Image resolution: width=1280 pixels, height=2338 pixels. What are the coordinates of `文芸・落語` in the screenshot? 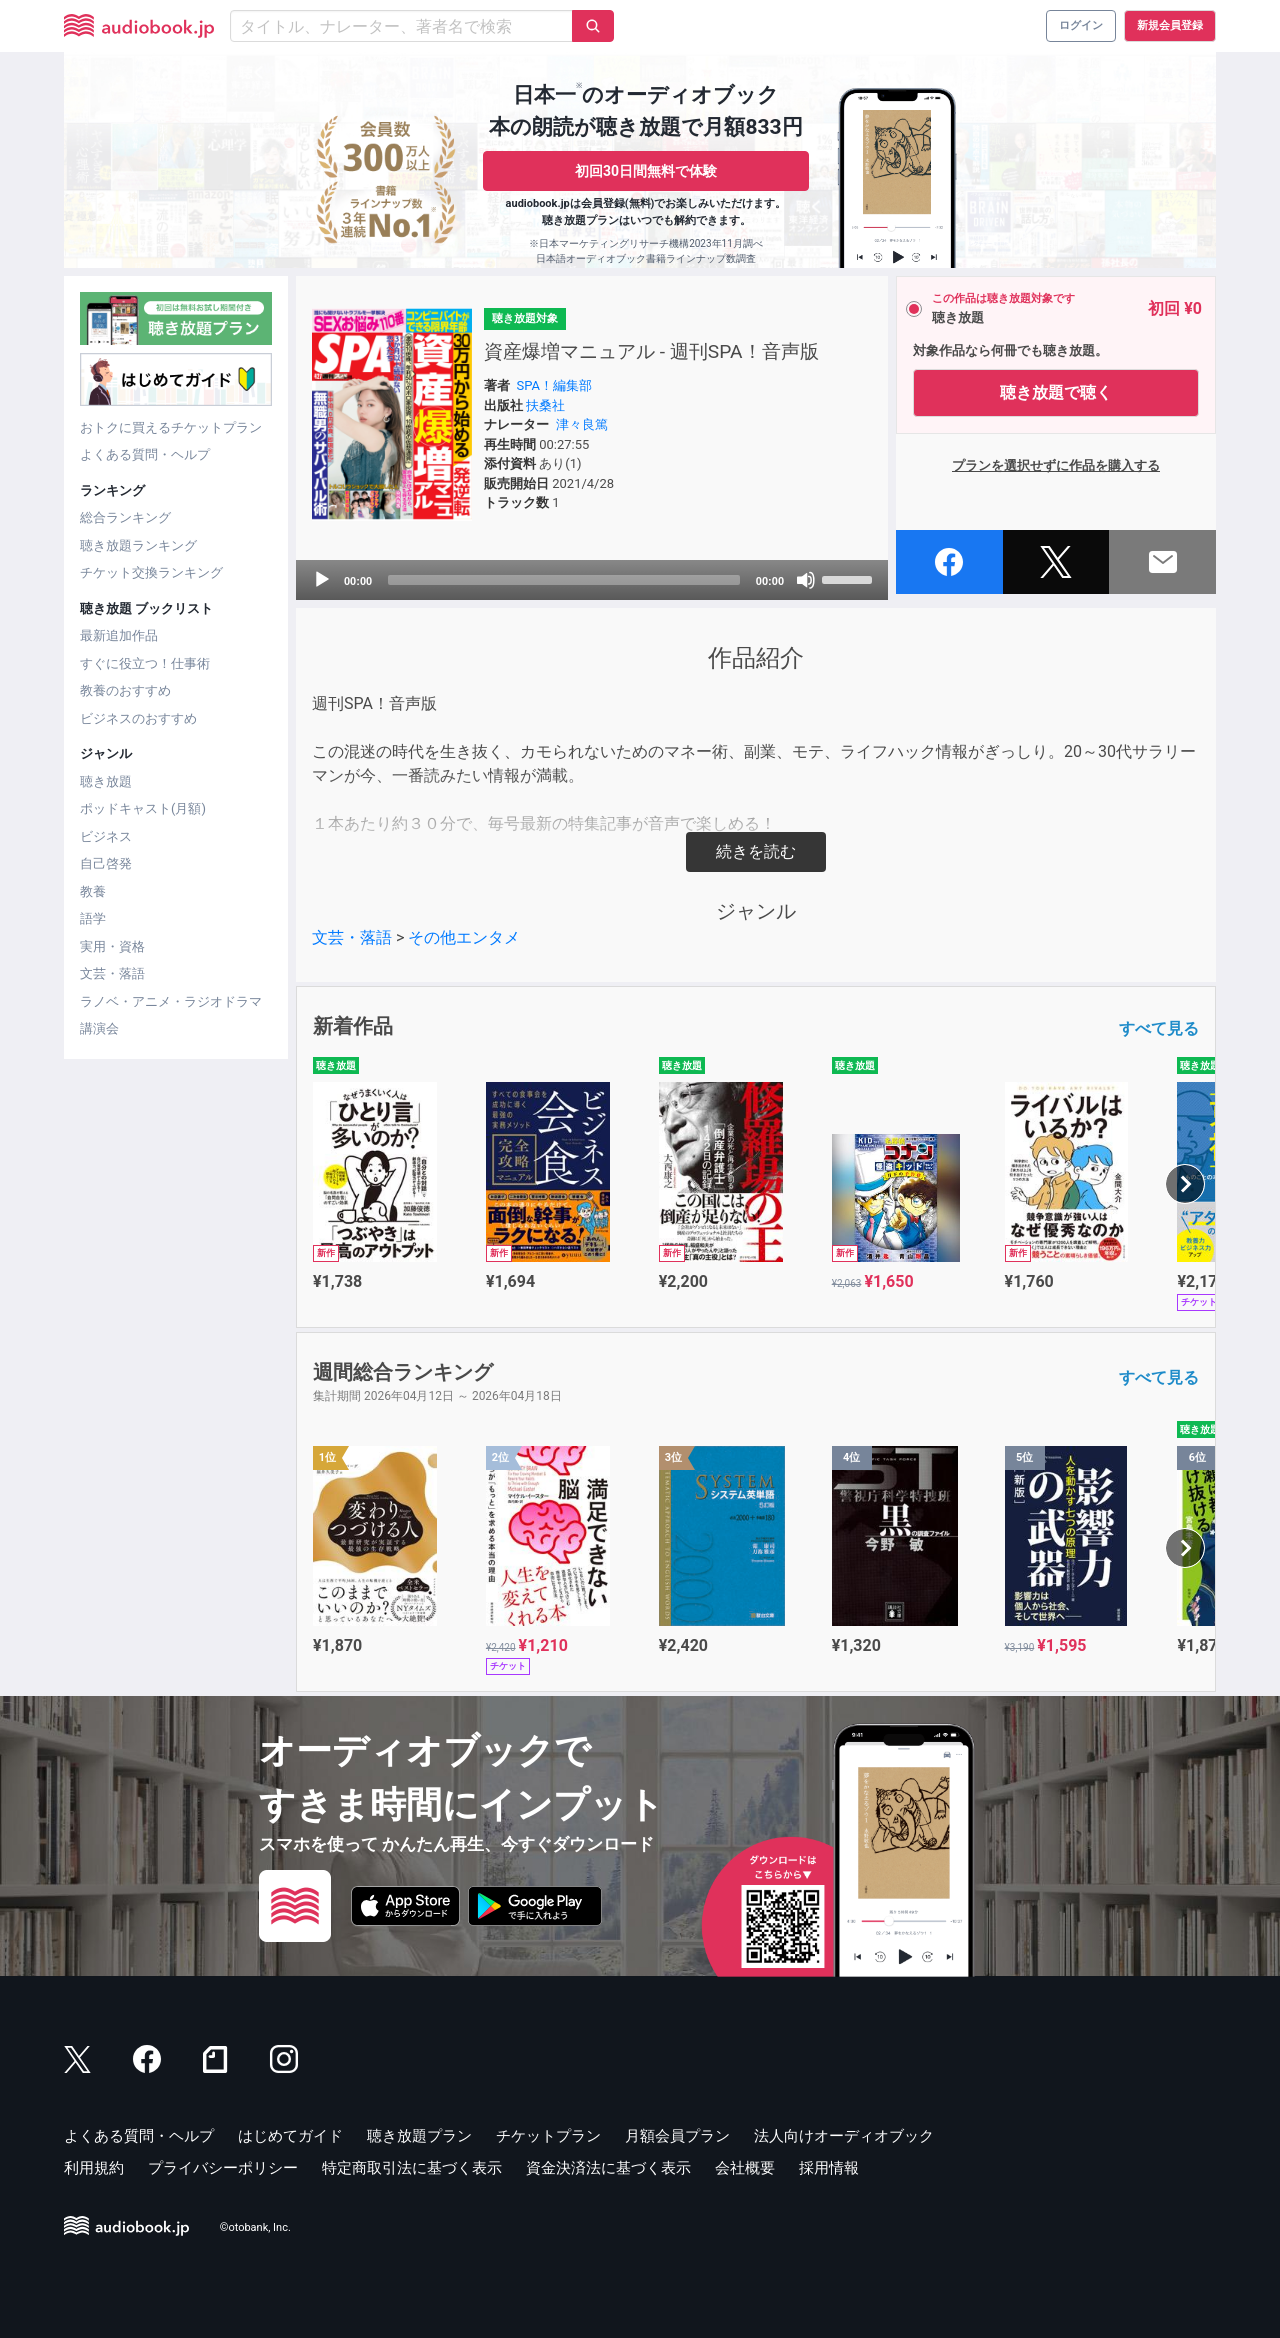 It's located at (112, 973).